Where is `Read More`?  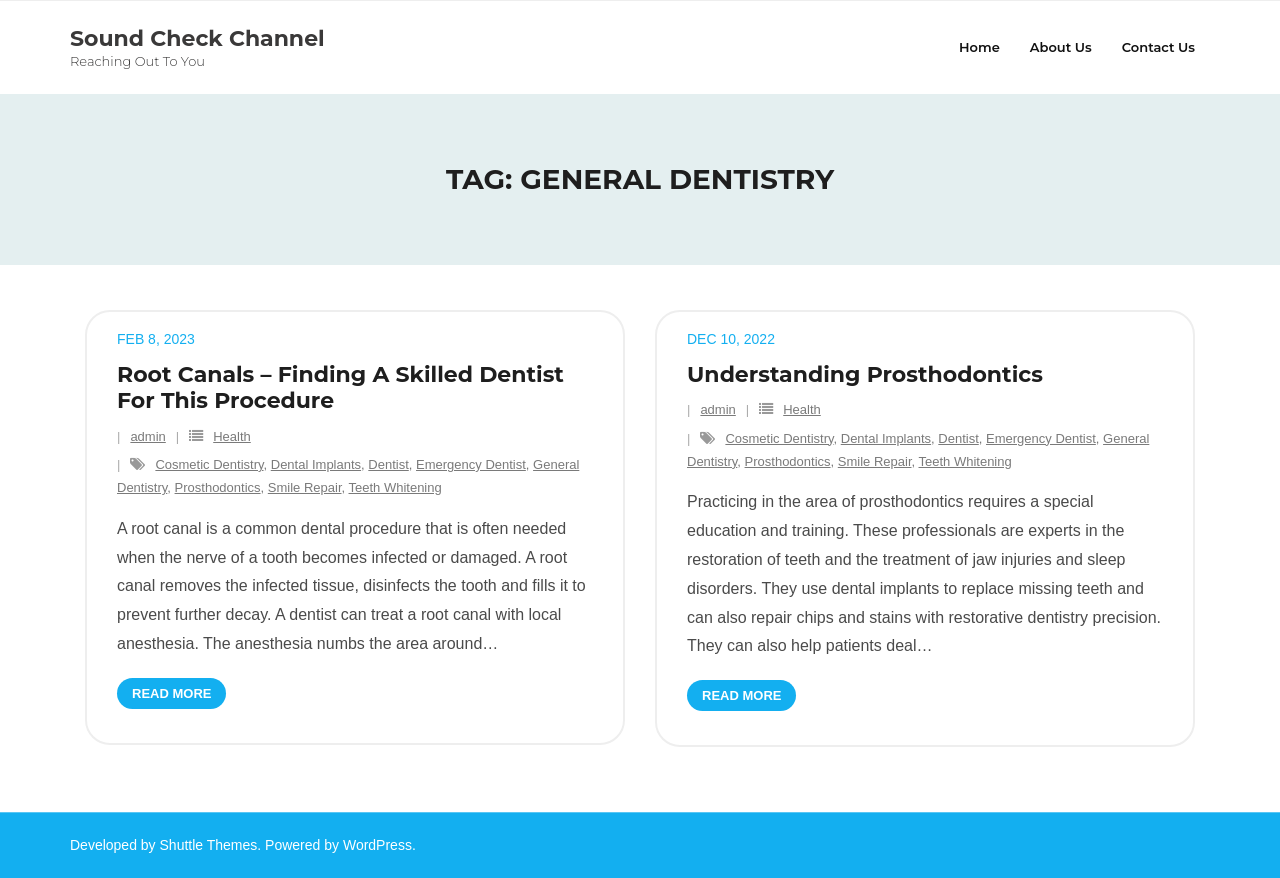
Read More is located at coordinates (171, 693).